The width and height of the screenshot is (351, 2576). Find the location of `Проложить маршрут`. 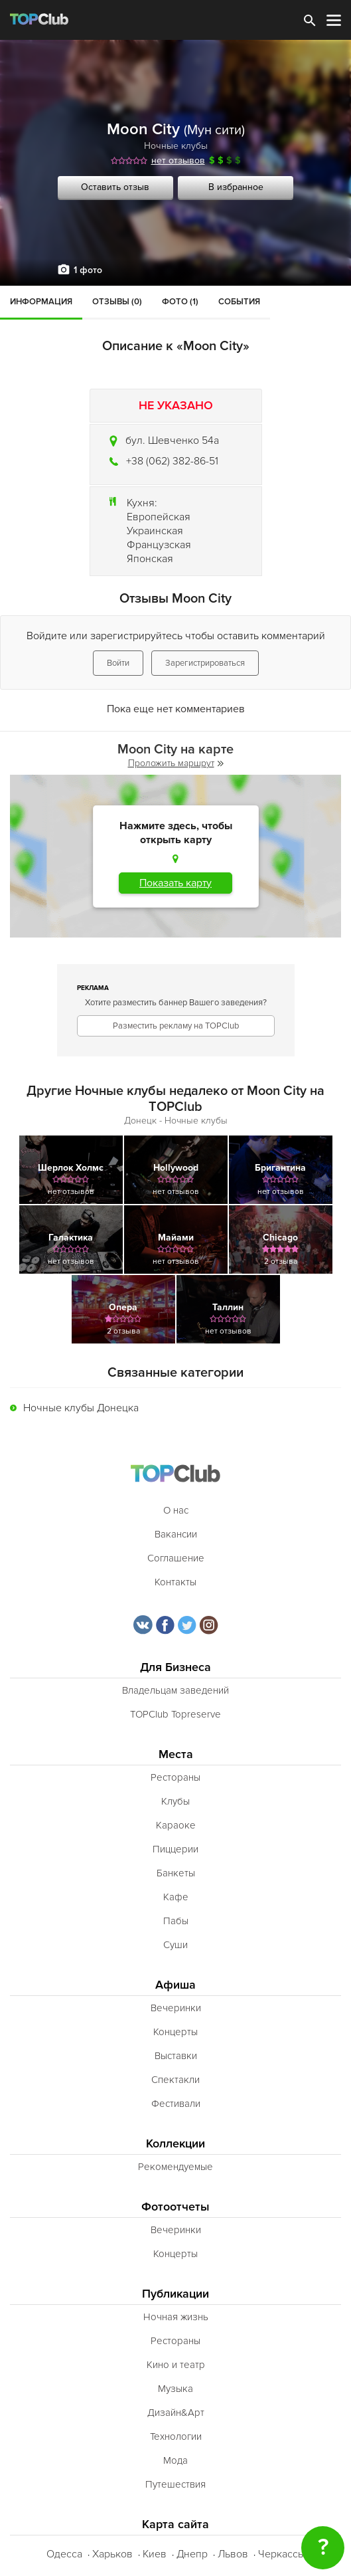

Проложить маршрут is located at coordinates (176, 763).